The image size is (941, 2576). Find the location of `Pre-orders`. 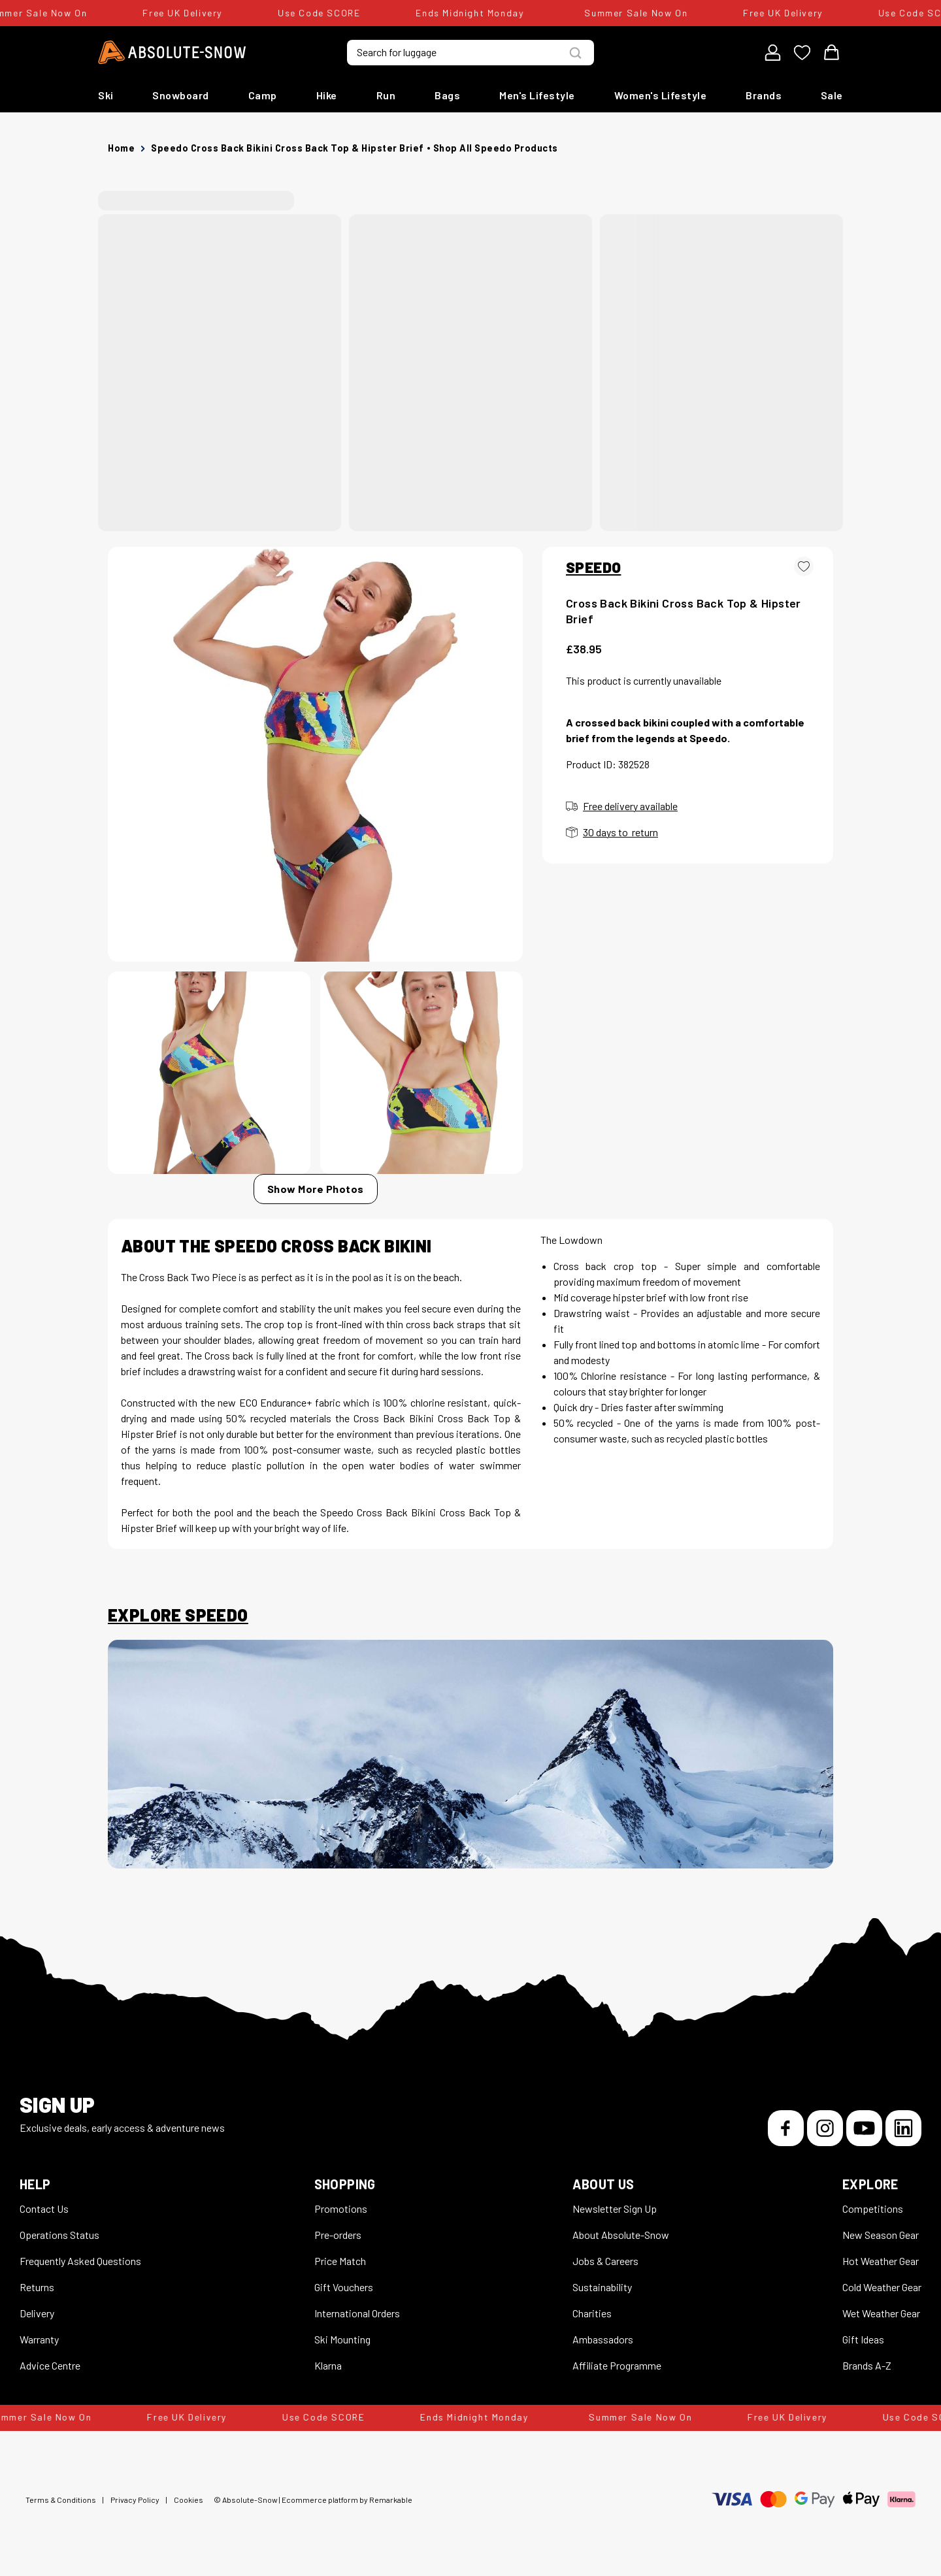

Pre-orders is located at coordinates (337, 2234).